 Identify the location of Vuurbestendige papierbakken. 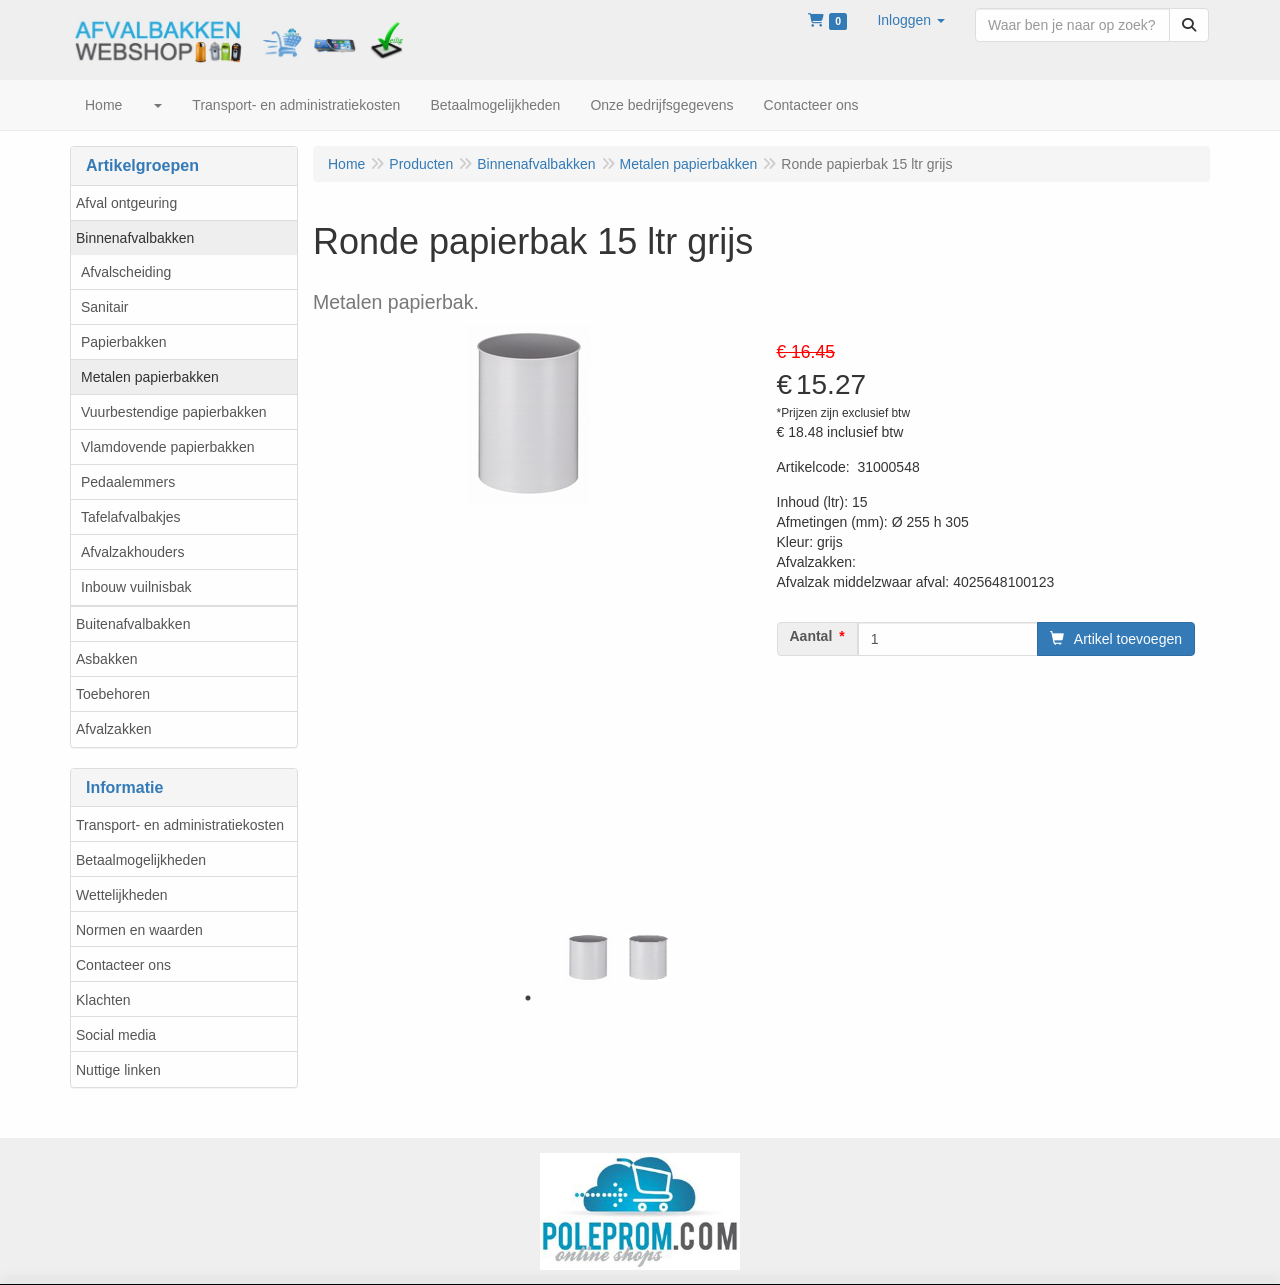
(174, 412).